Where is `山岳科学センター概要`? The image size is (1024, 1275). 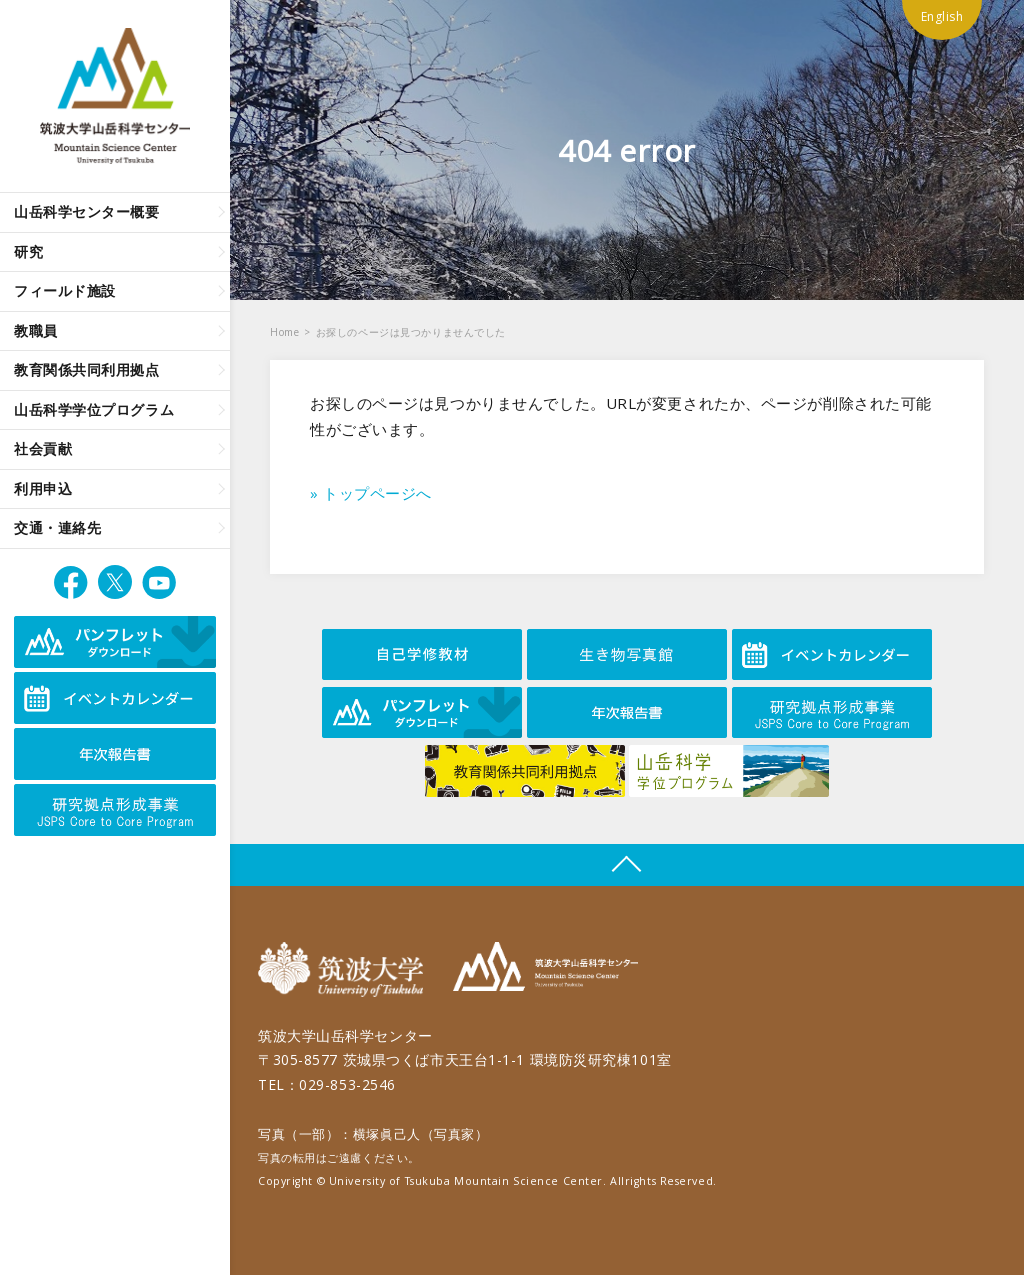
山岳科学センター概要 is located at coordinates (87, 211).